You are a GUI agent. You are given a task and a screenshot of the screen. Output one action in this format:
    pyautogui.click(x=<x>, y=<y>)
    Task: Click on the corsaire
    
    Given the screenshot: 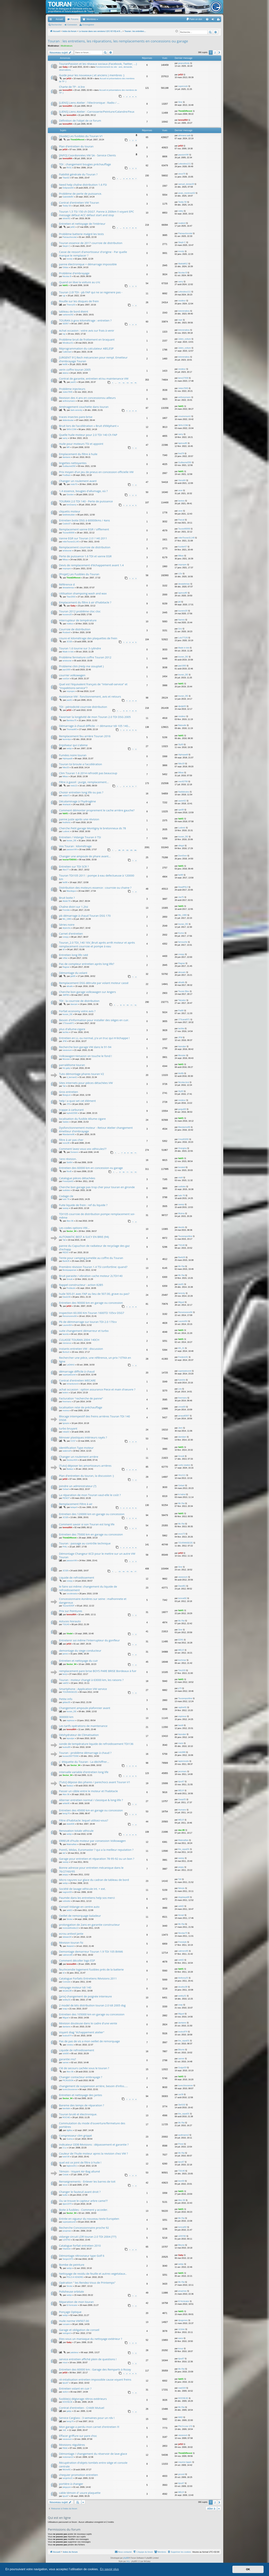 What is the action you would take?
    pyautogui.click(x=66, y=2324)
    